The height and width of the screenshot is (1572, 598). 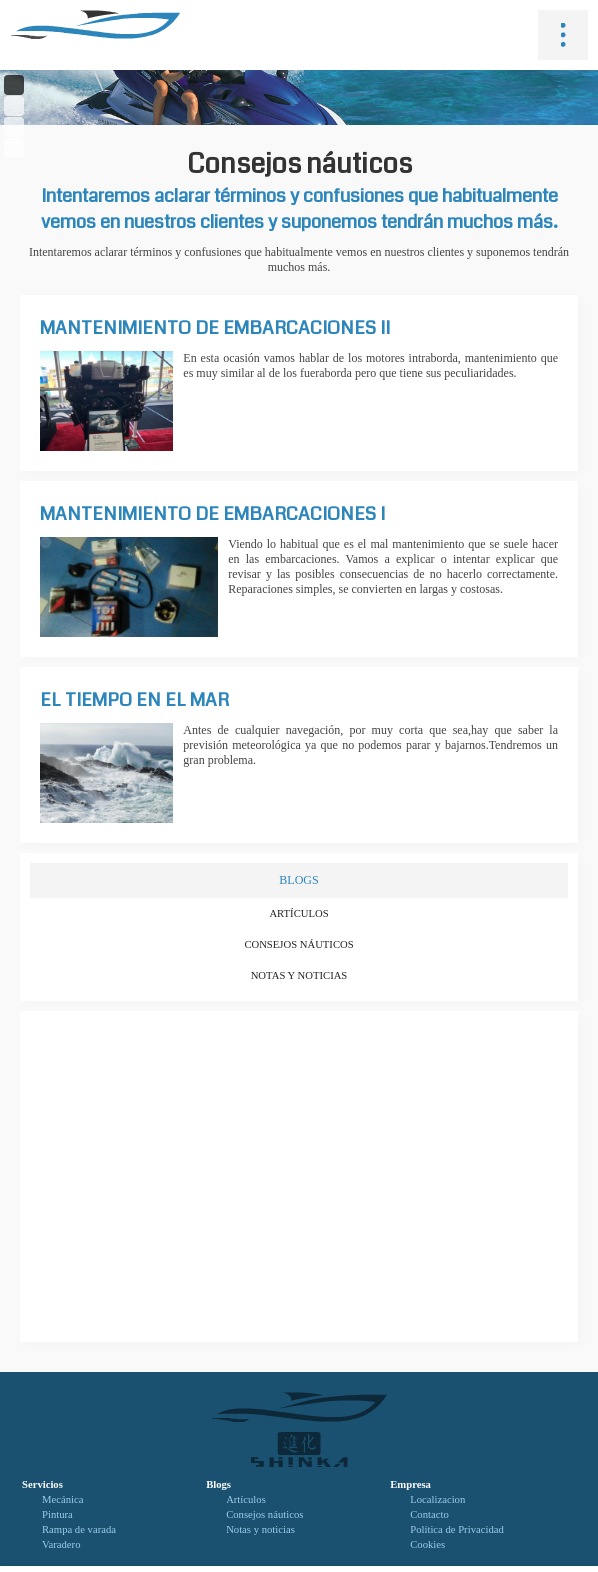 I want to click on Política de Privacidad, so click(x=457, y=1529).